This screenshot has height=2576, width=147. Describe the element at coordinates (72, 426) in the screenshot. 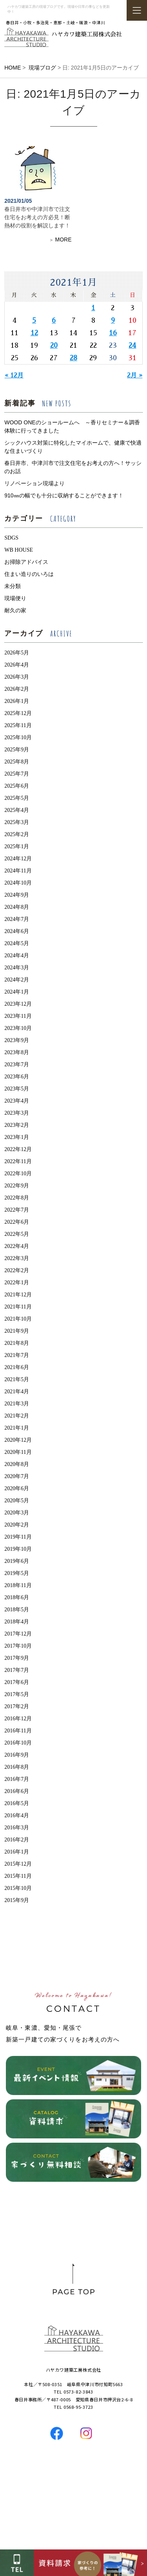

I see `WOOD ONEのショールームへ ～香りセミナー＆調香体験に行ってきました` at that location.